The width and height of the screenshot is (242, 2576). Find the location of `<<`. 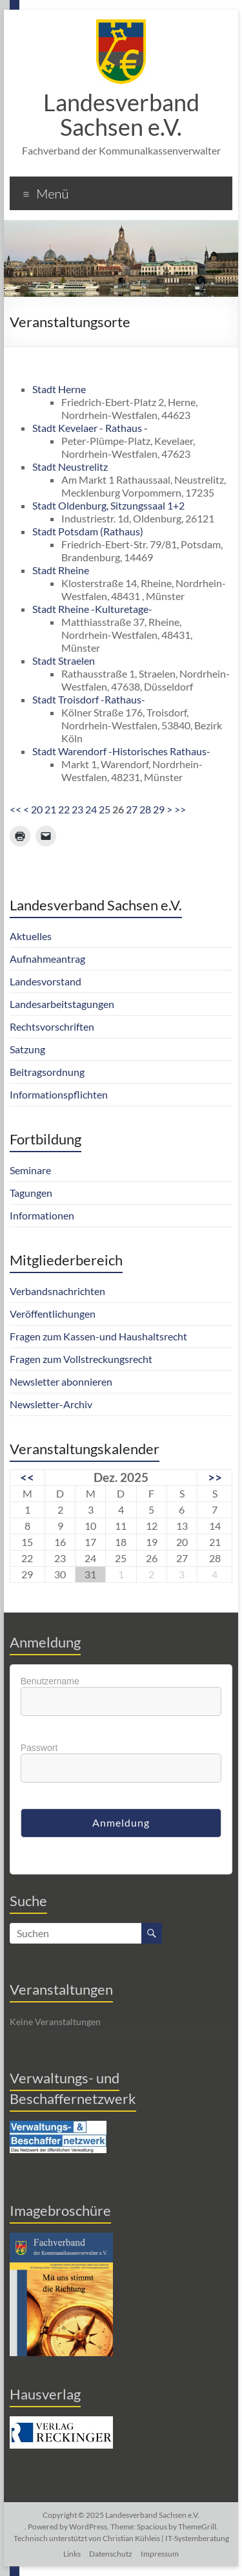

<< is located at coordinates (15, 809).